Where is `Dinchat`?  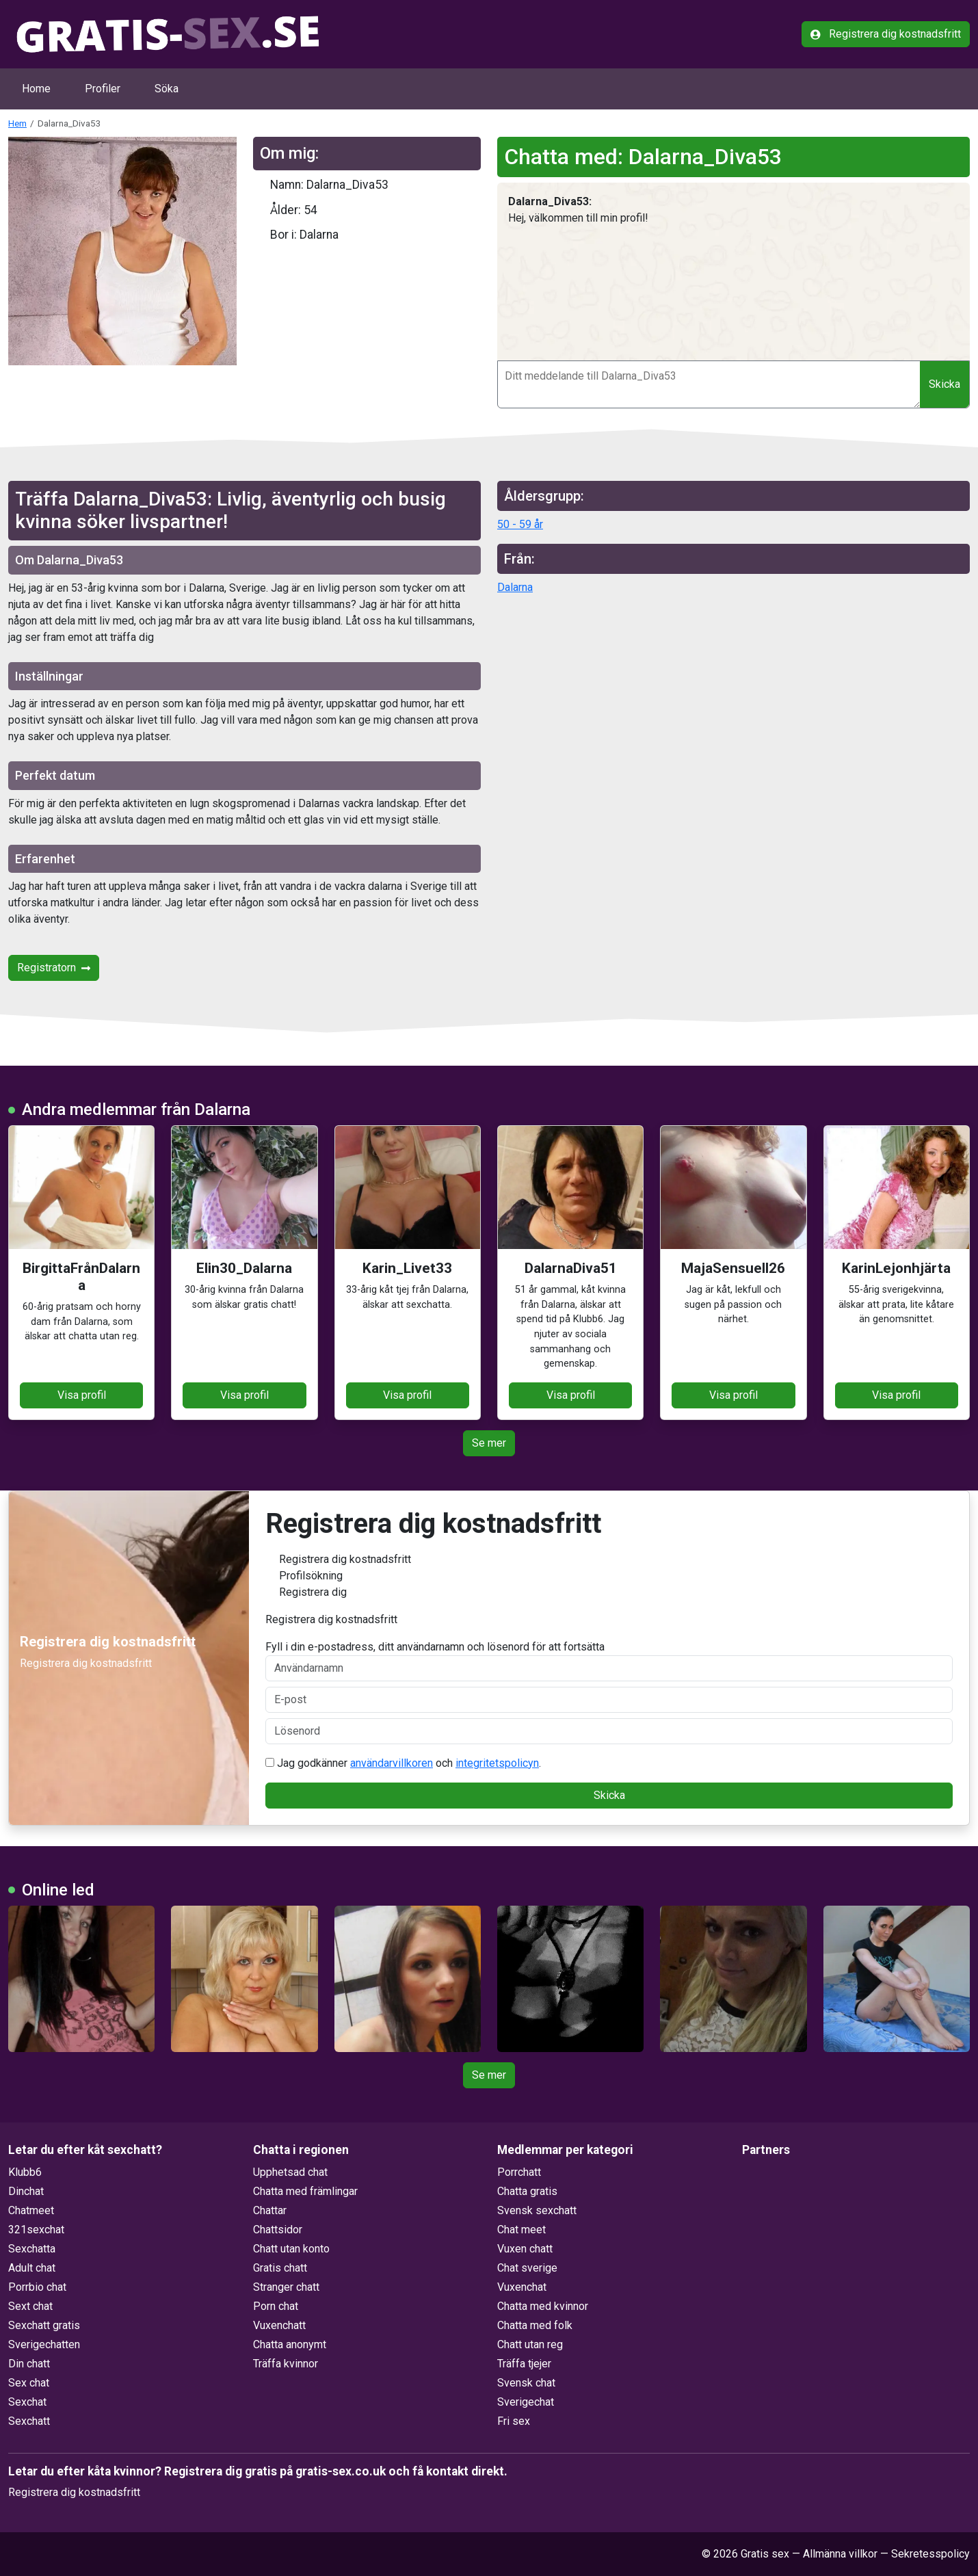
Dinchat is located at coordinates (26, 2191).